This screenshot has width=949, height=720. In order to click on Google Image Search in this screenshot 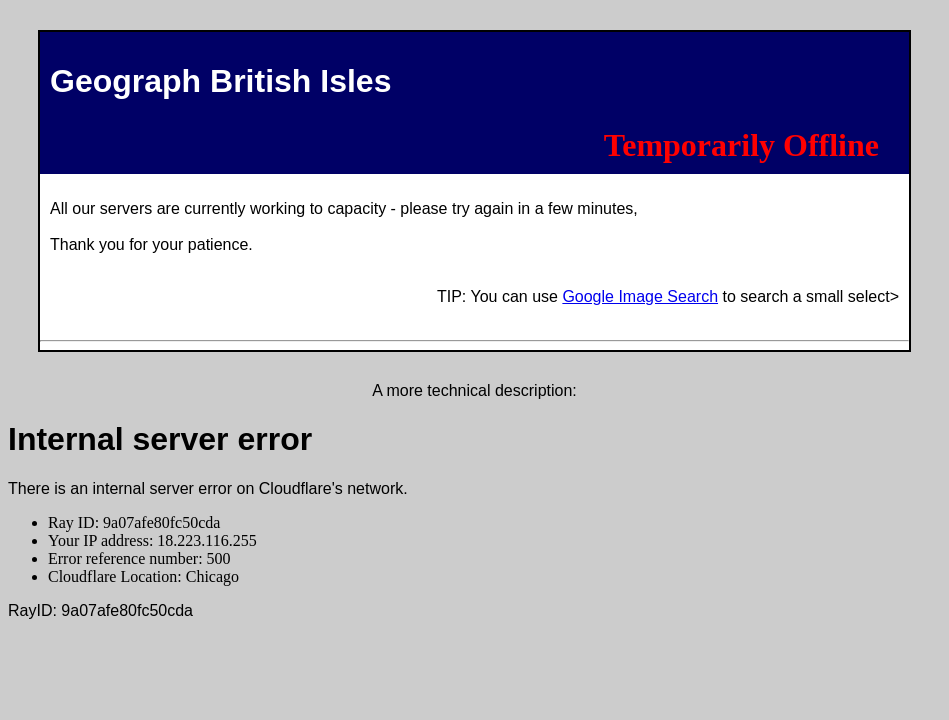, I will do `click(640, 296)`.